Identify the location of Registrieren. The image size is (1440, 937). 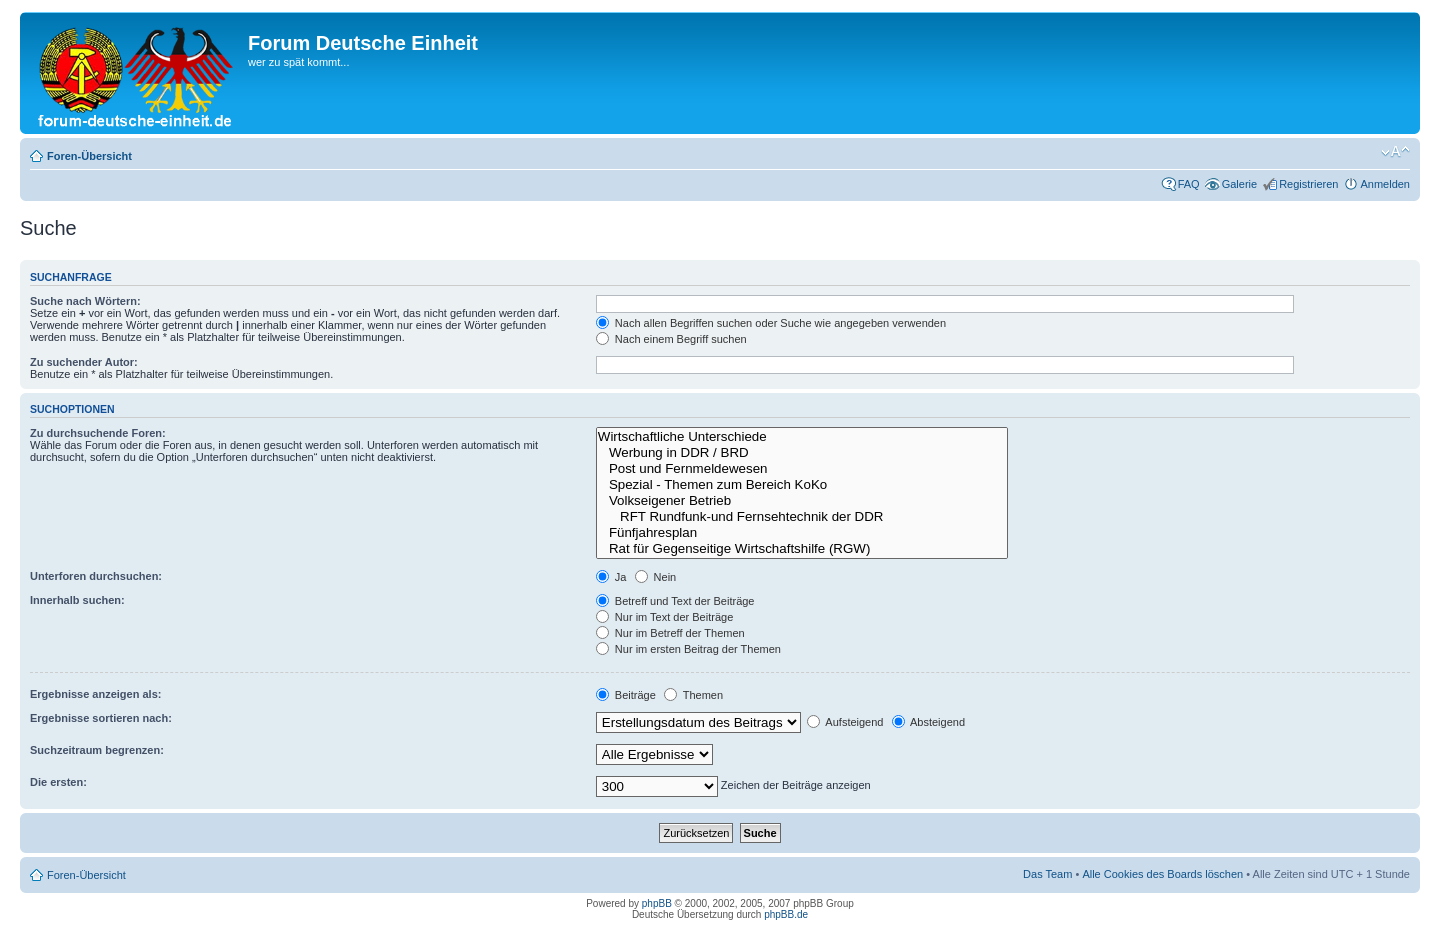
(1308, 184).